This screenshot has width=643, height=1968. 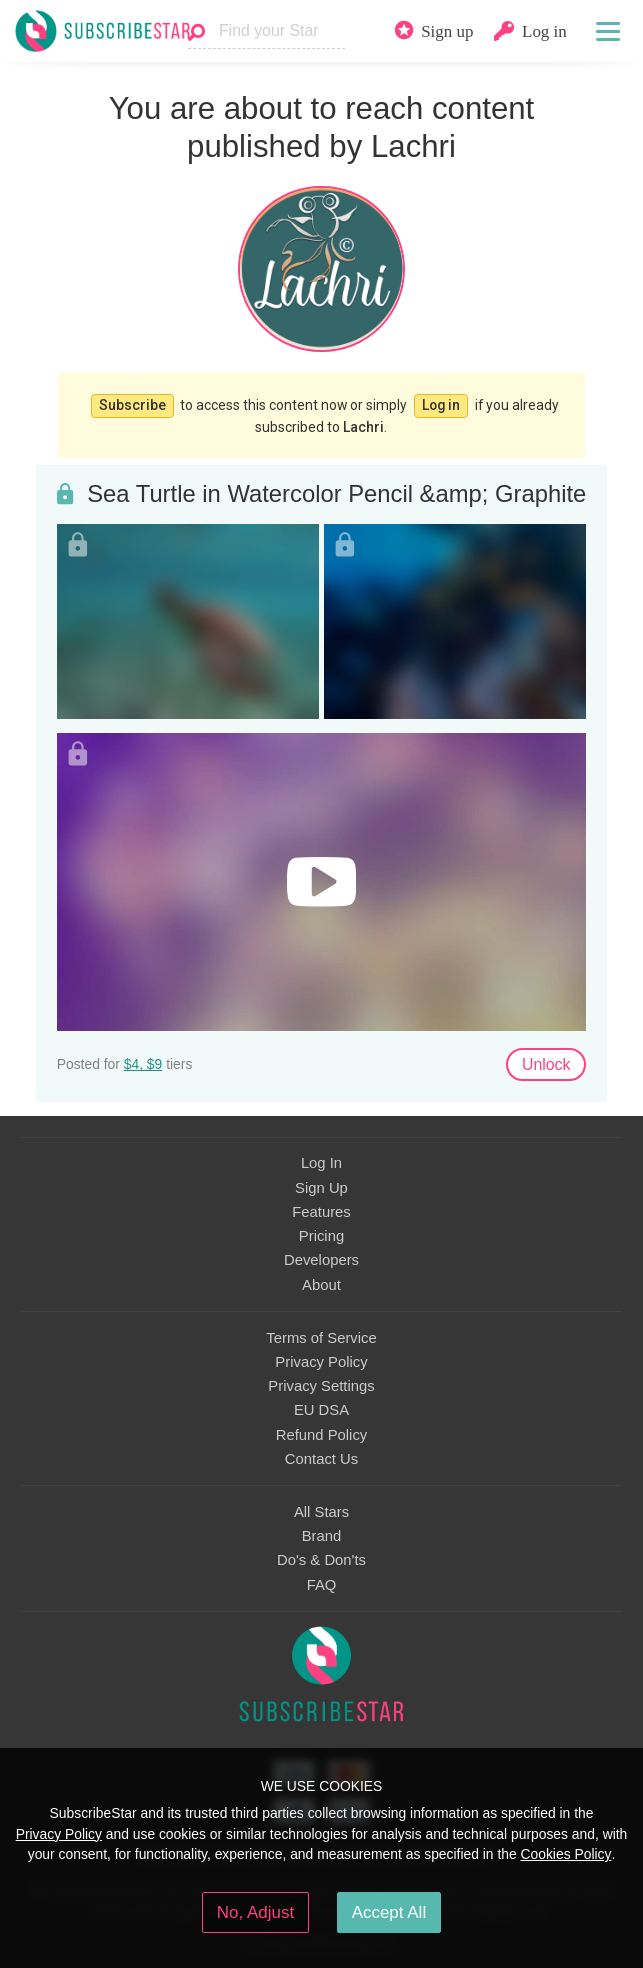 I want to click on Pricing, so click(x=321, y=1236).